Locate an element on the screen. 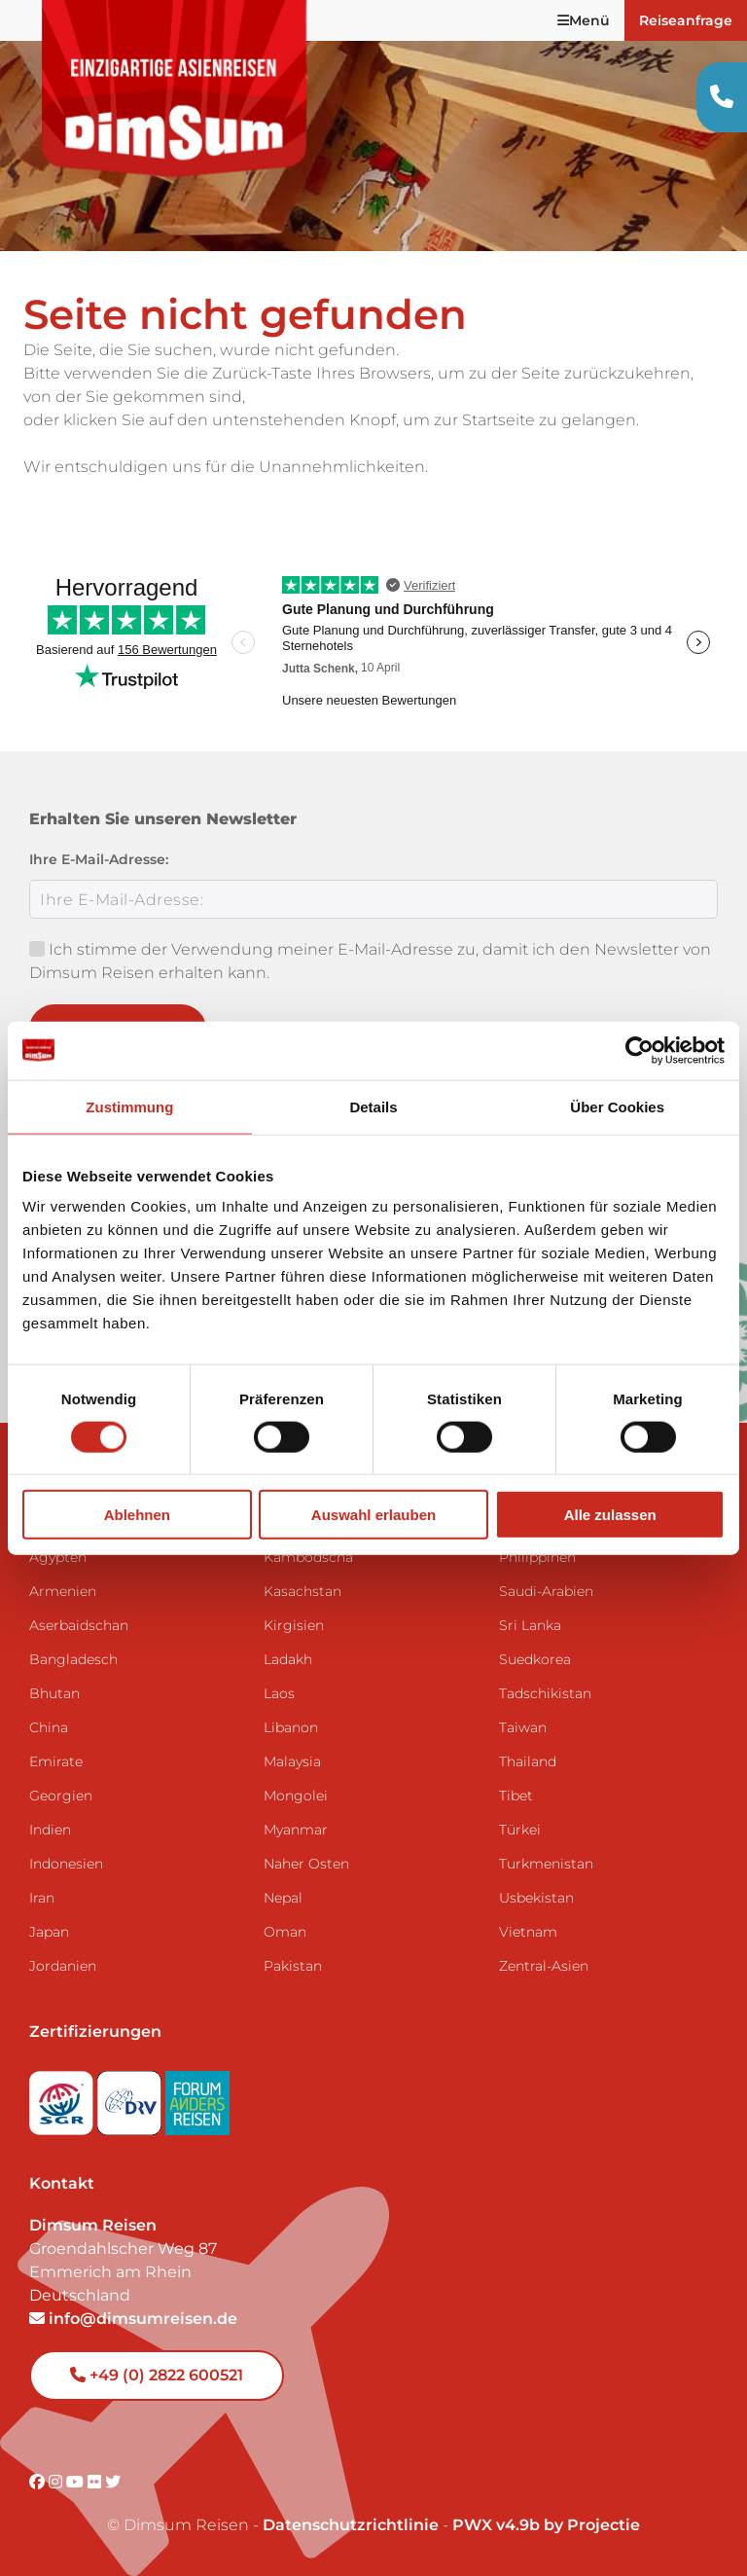 The width and height of the screenshot is (747, 2576). +49 (0) 2822 600521 is located at coordinates (156, 2375).